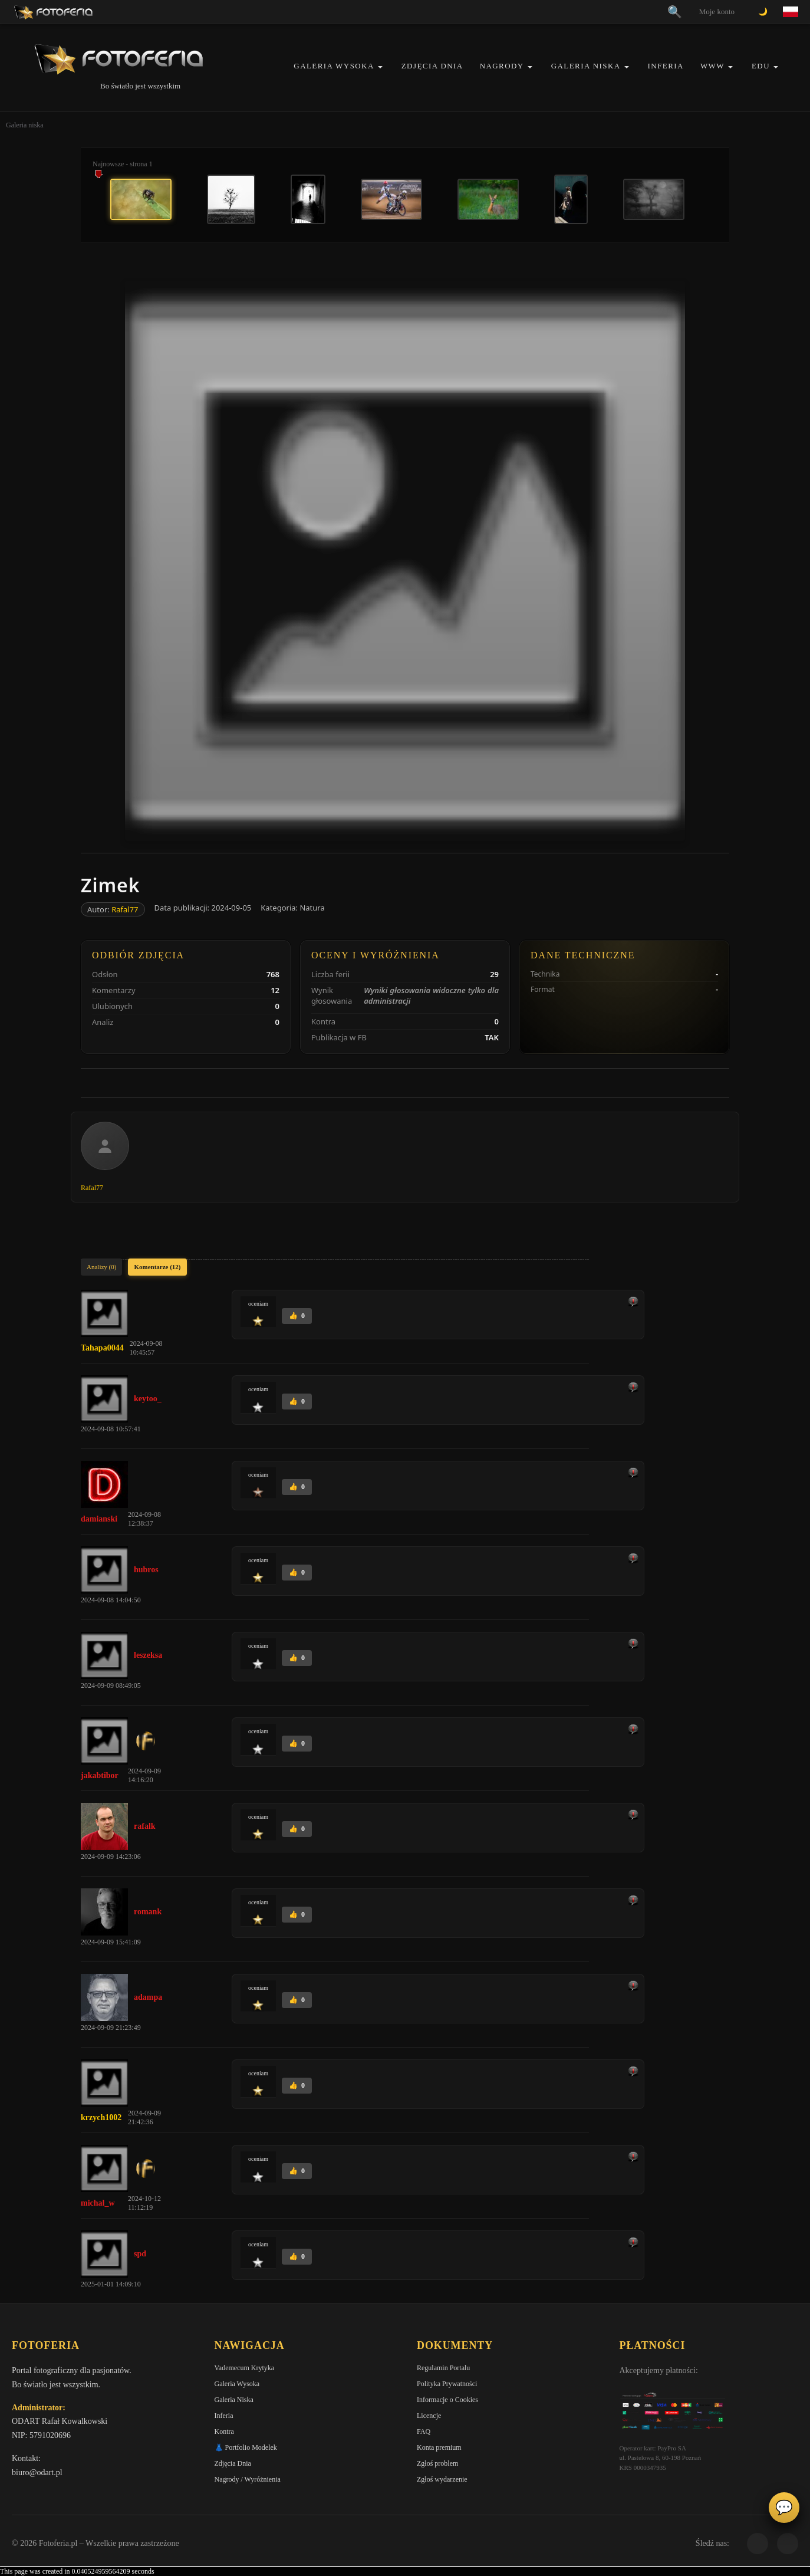  I want to click on adampa, so click(148, 1997).